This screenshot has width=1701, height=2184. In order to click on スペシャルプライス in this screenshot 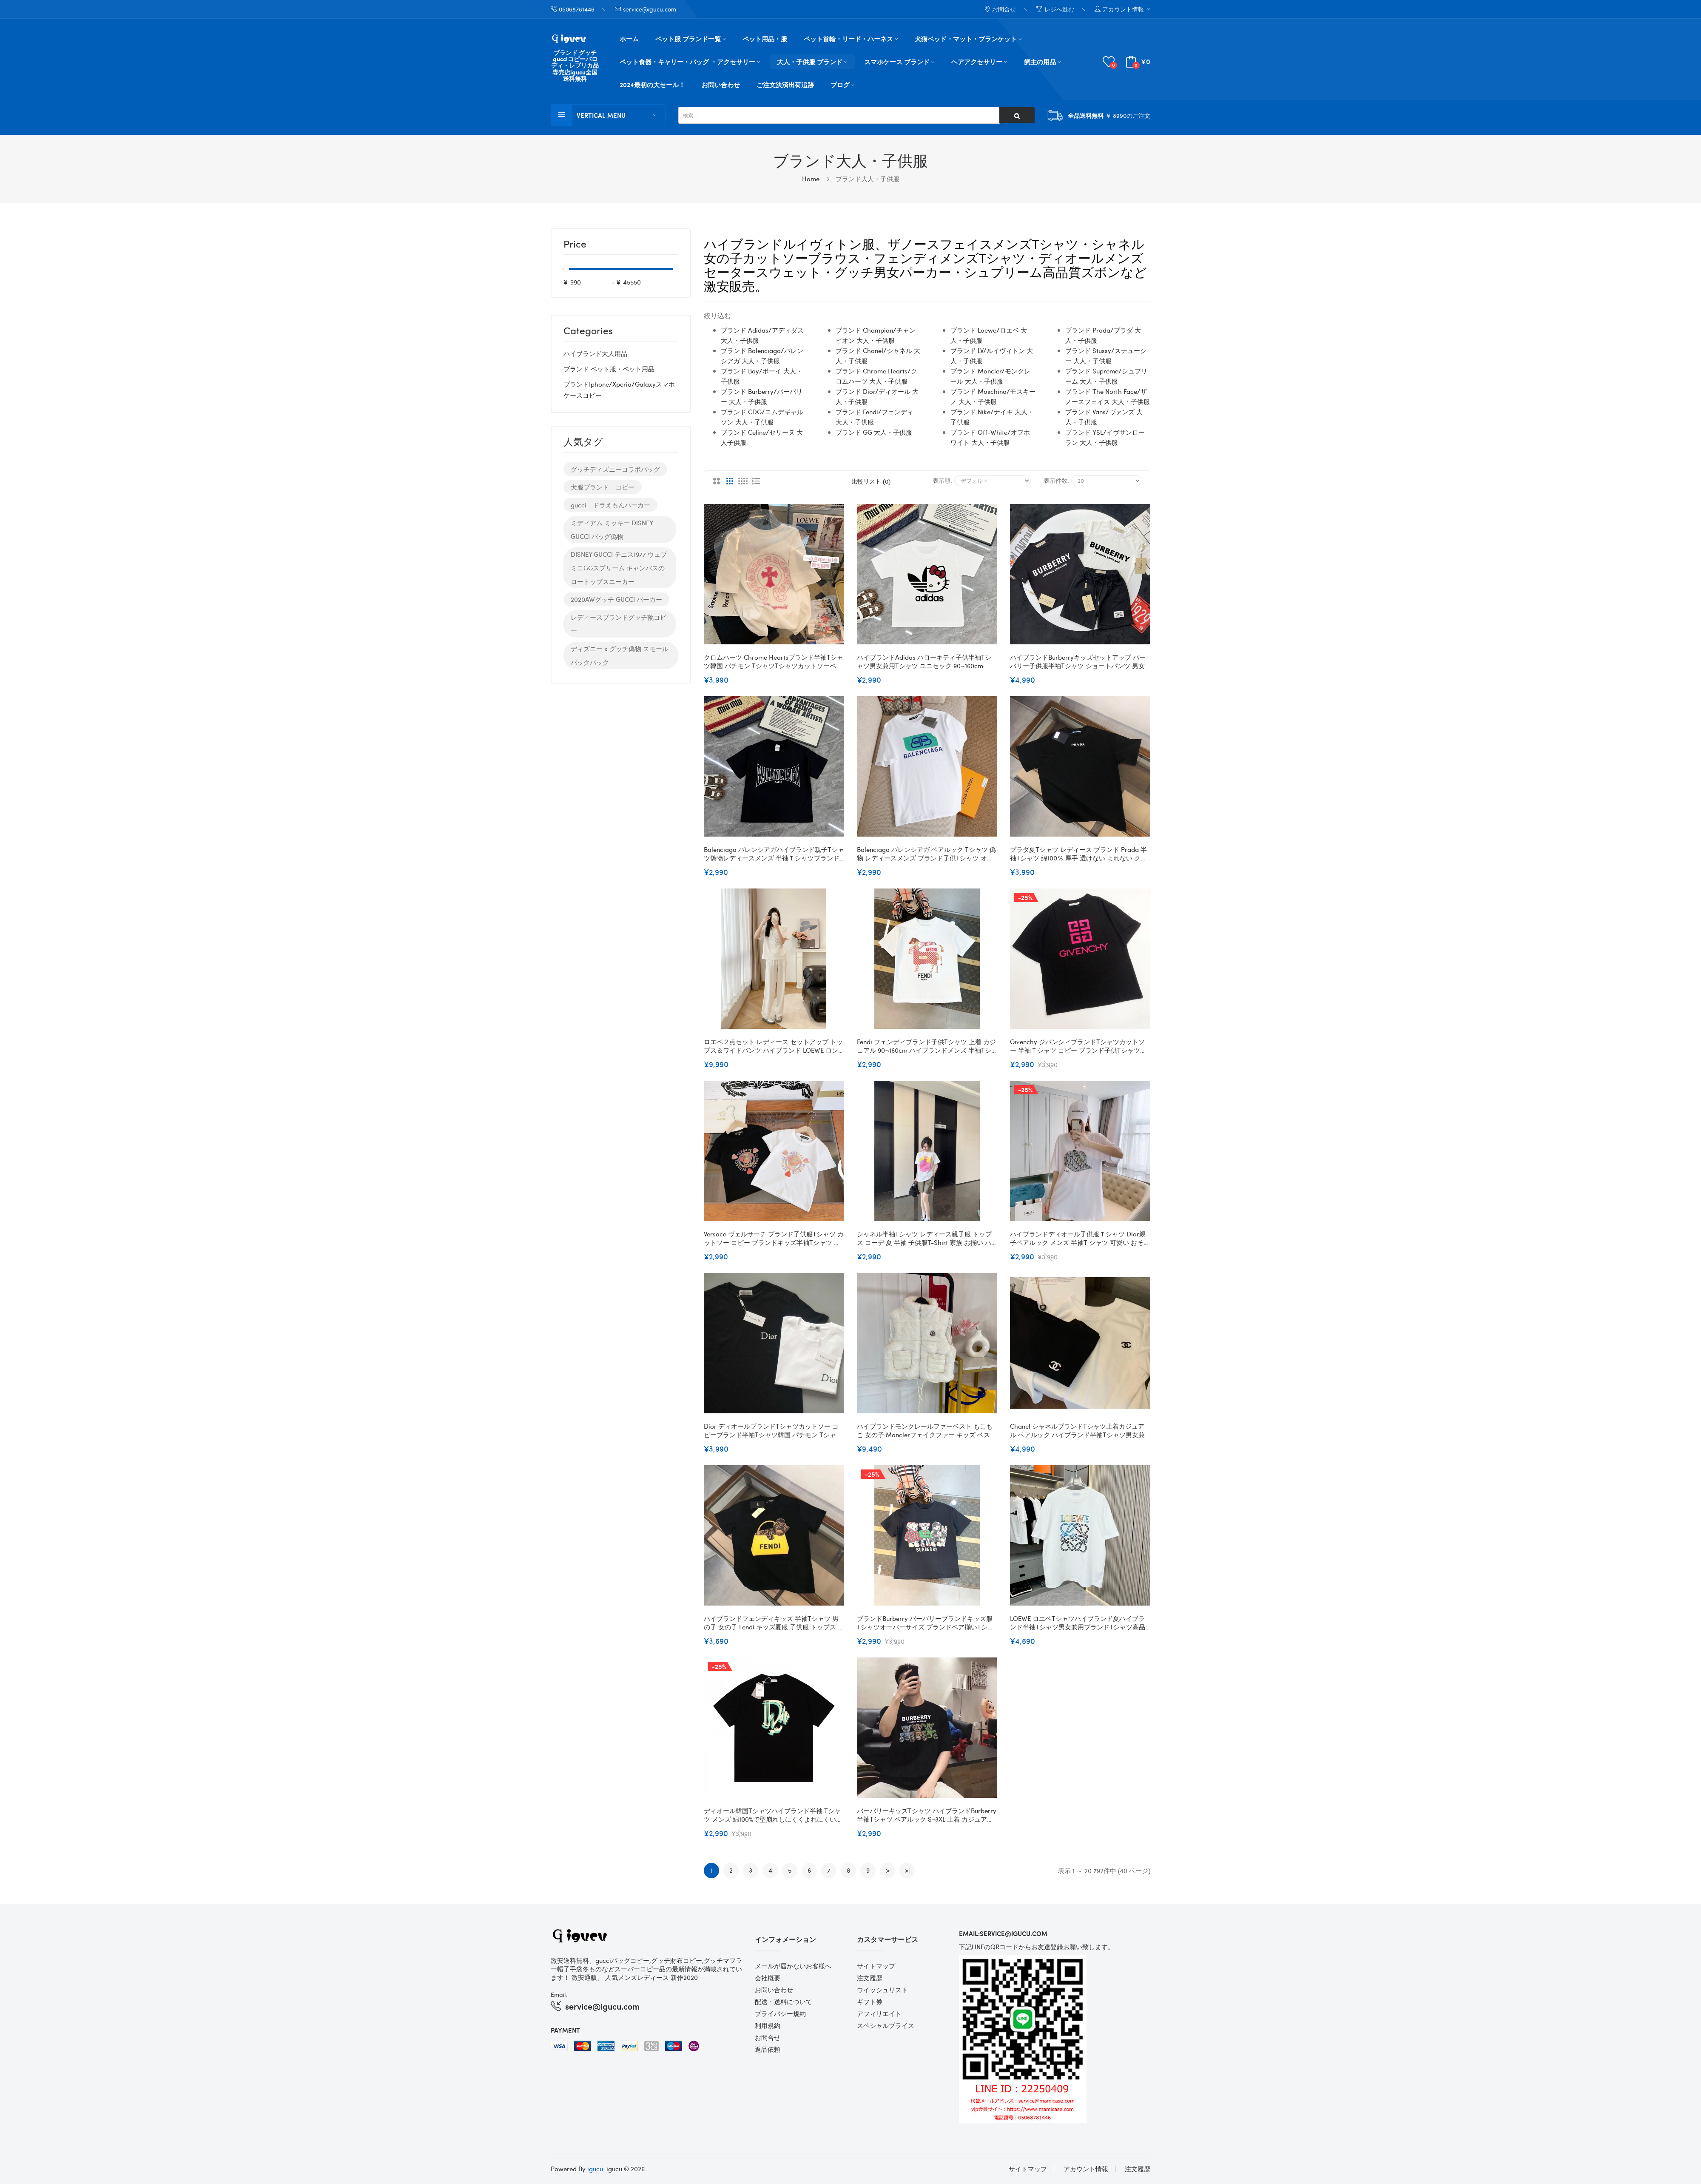, I will do `click(885, 2025)`.